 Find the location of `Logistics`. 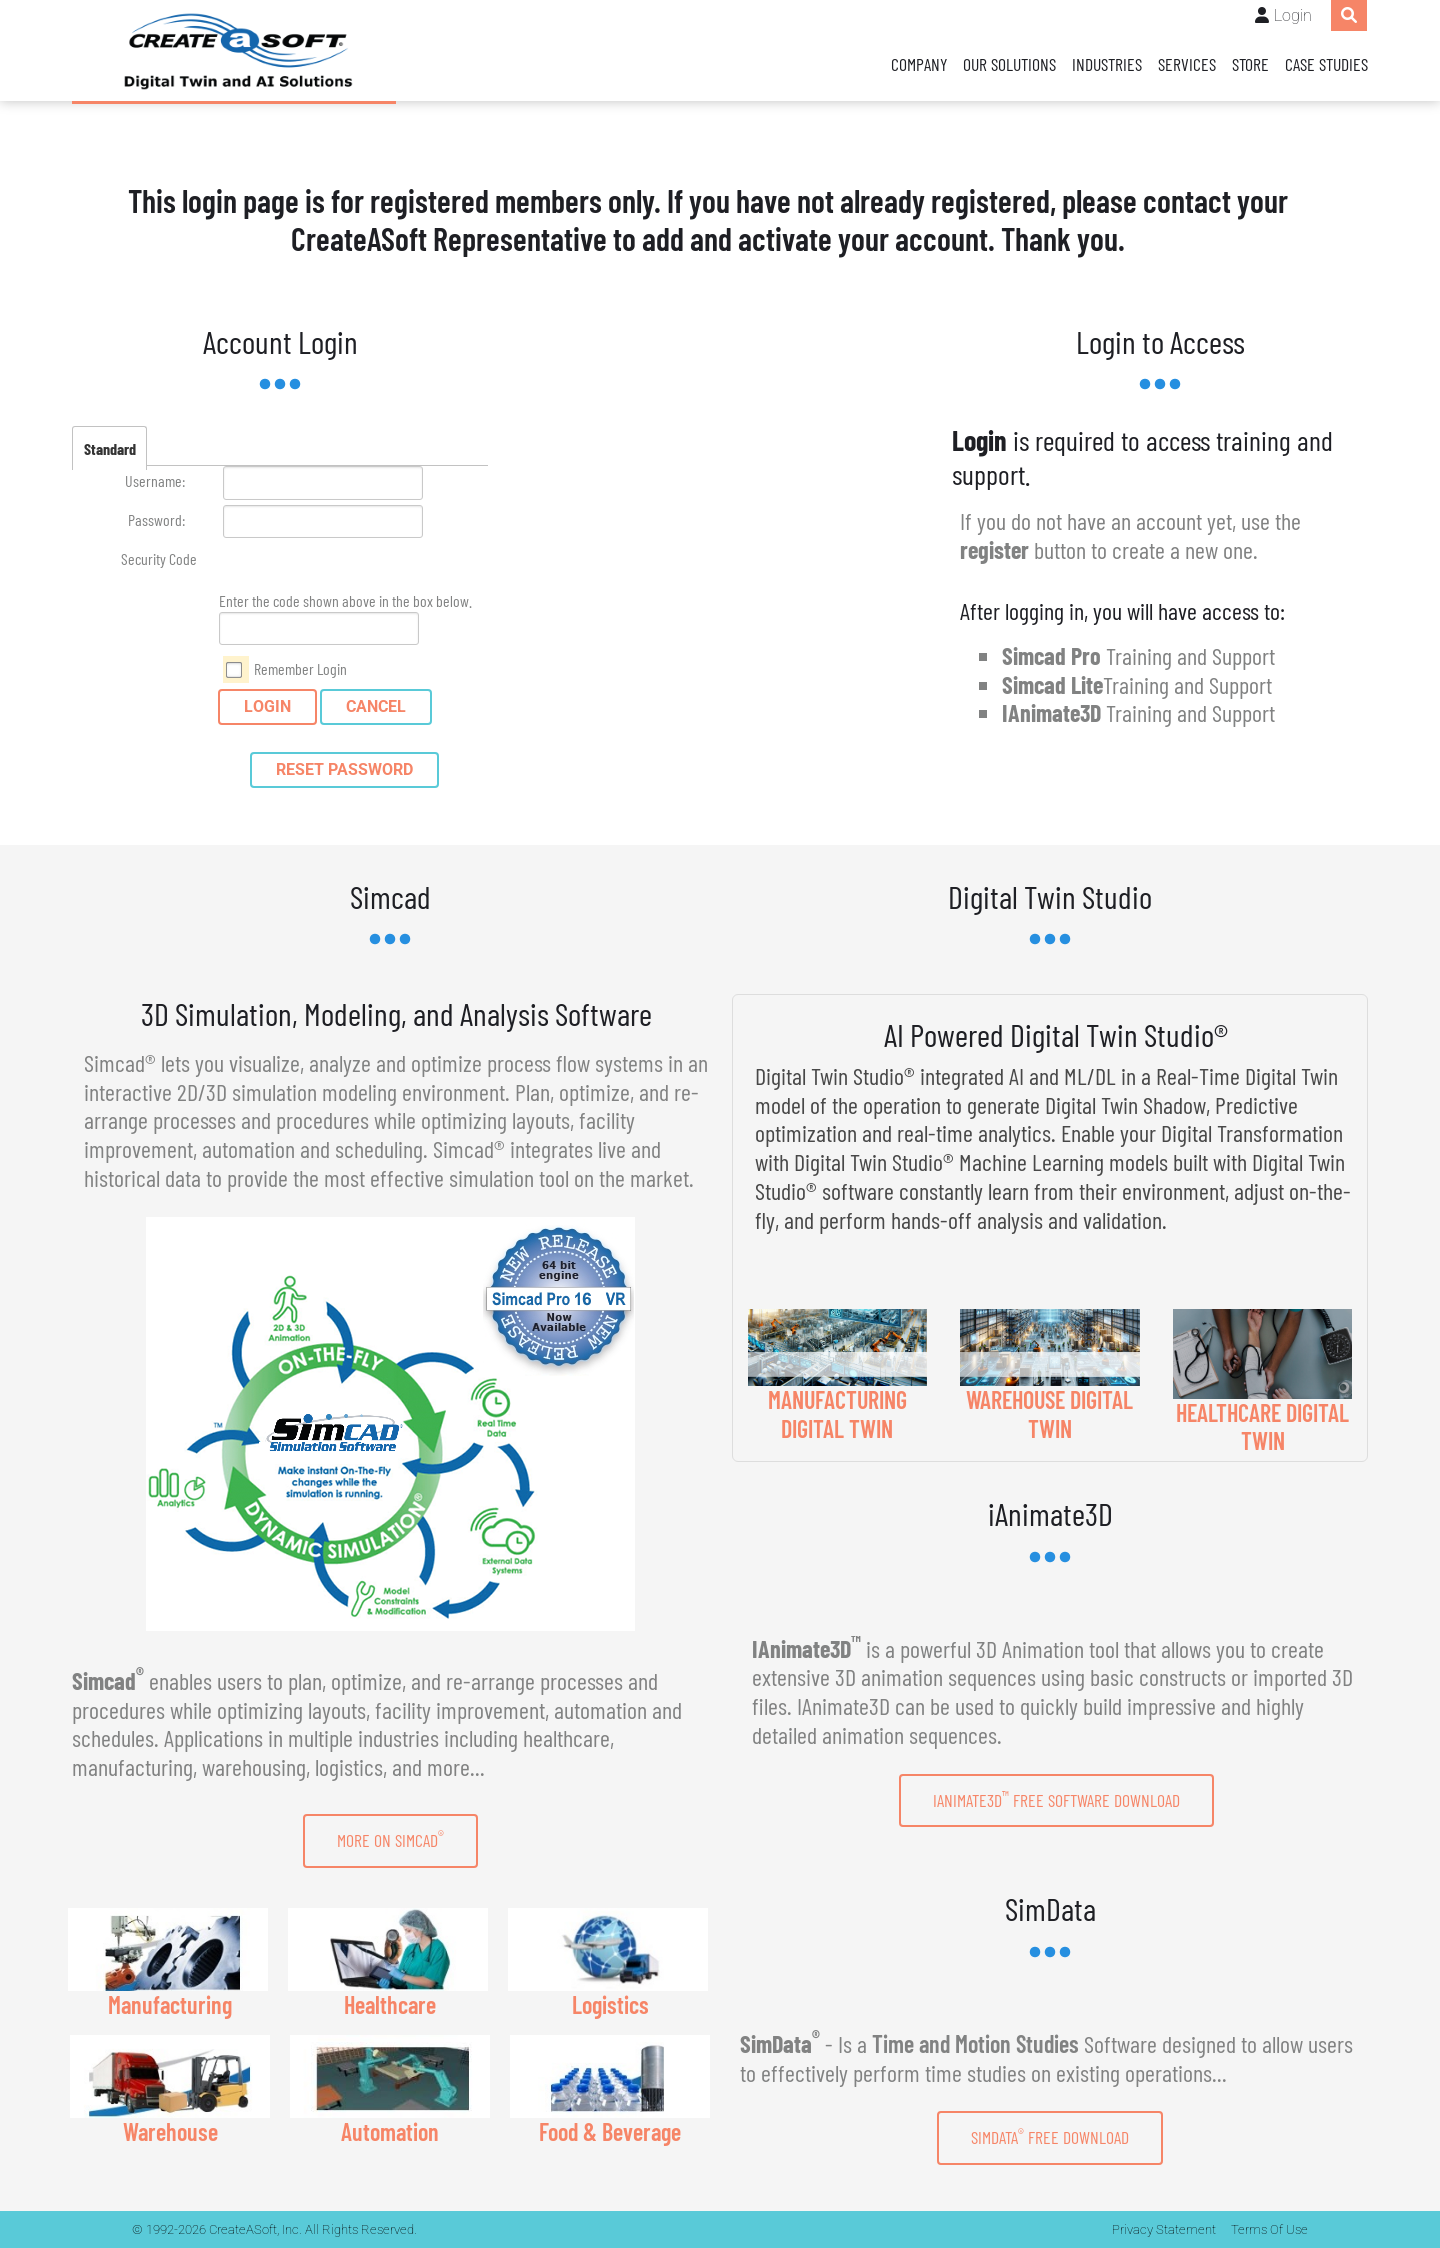

Logistics is located at coordinates (610, 2004).